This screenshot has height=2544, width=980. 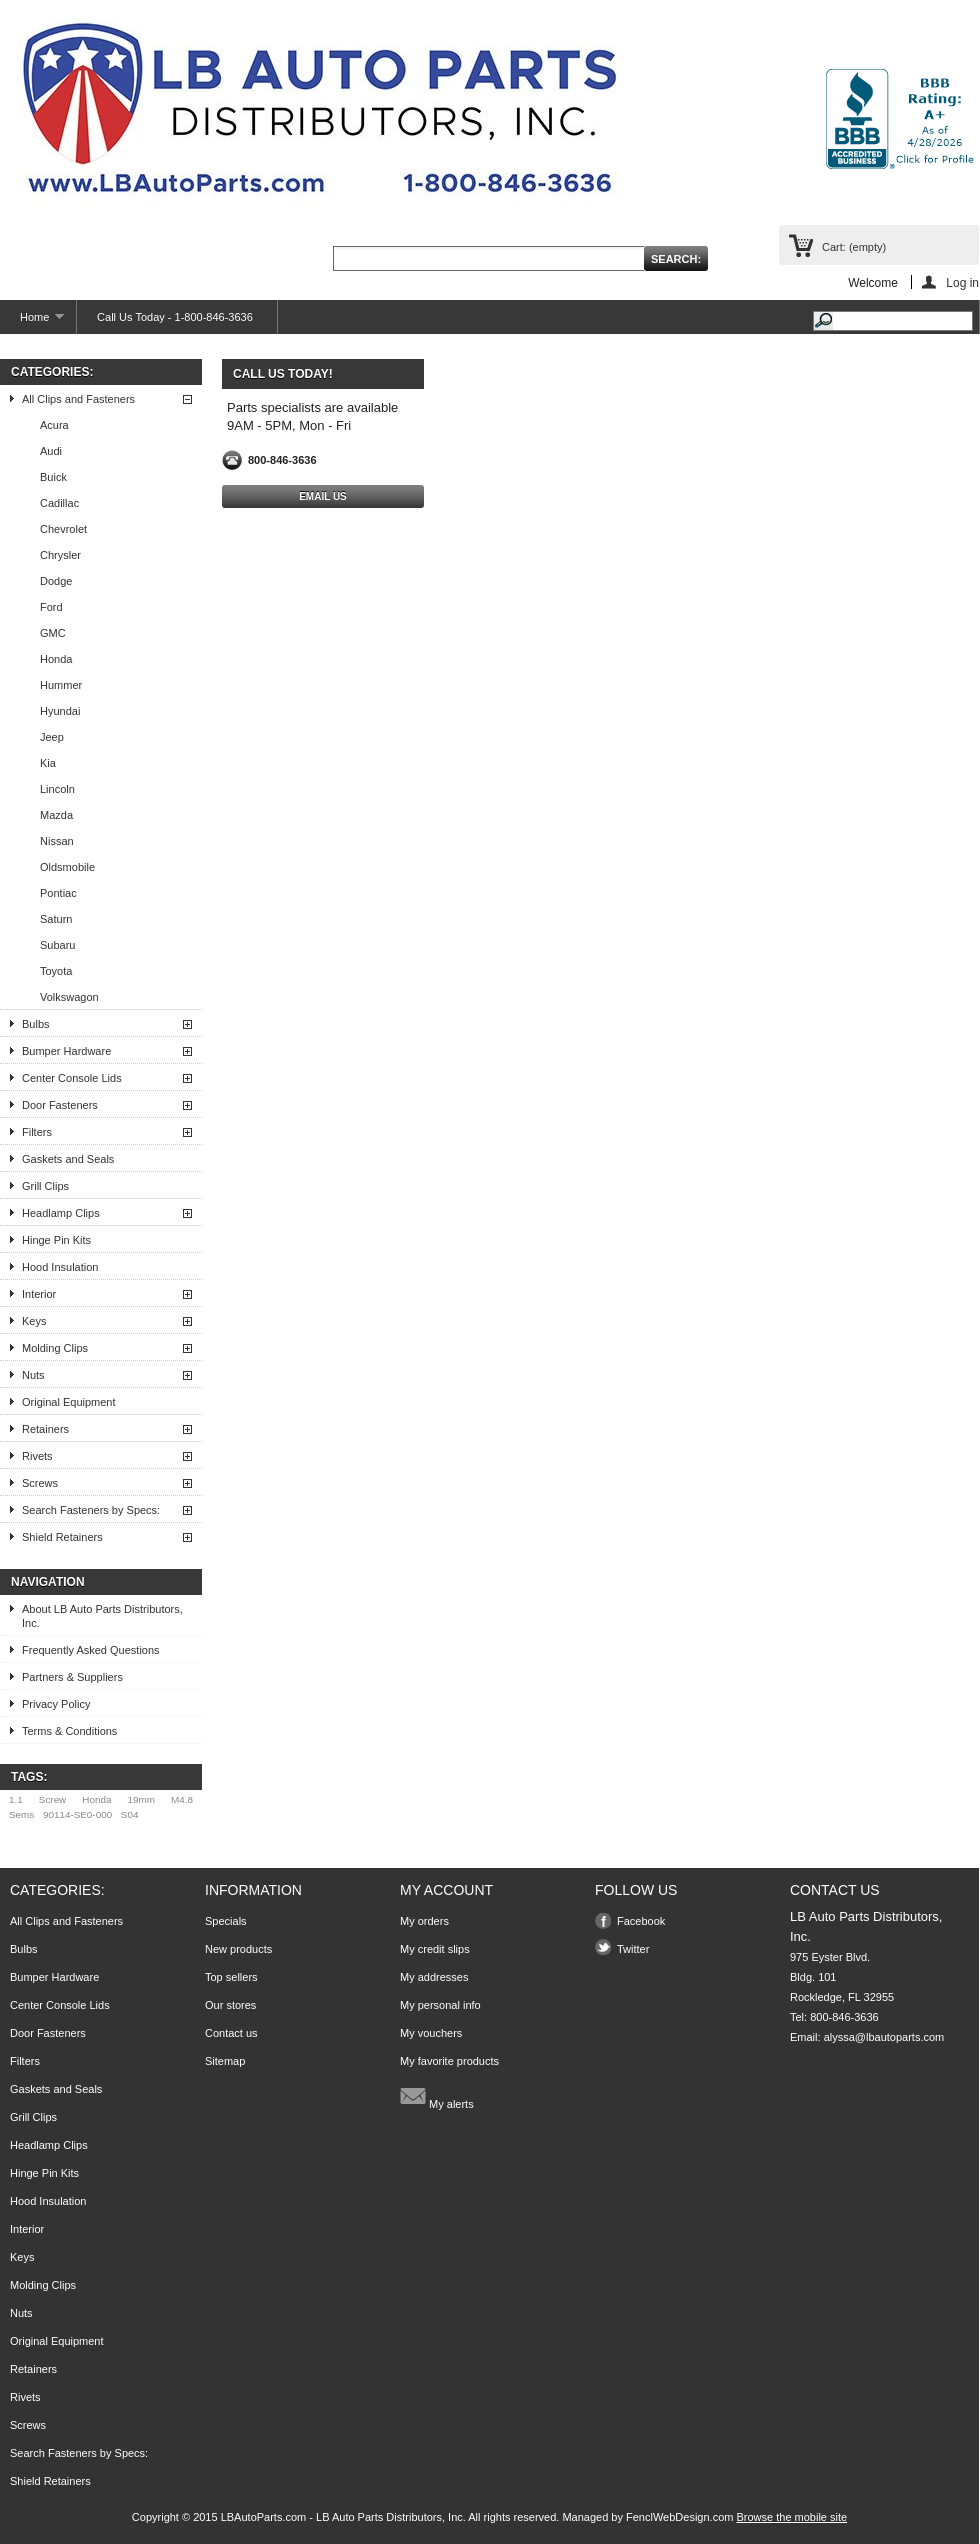 What do you see at coordinates (61, 685) in the screenshot?
I see `Hummer` at bounding box center [61, 685].